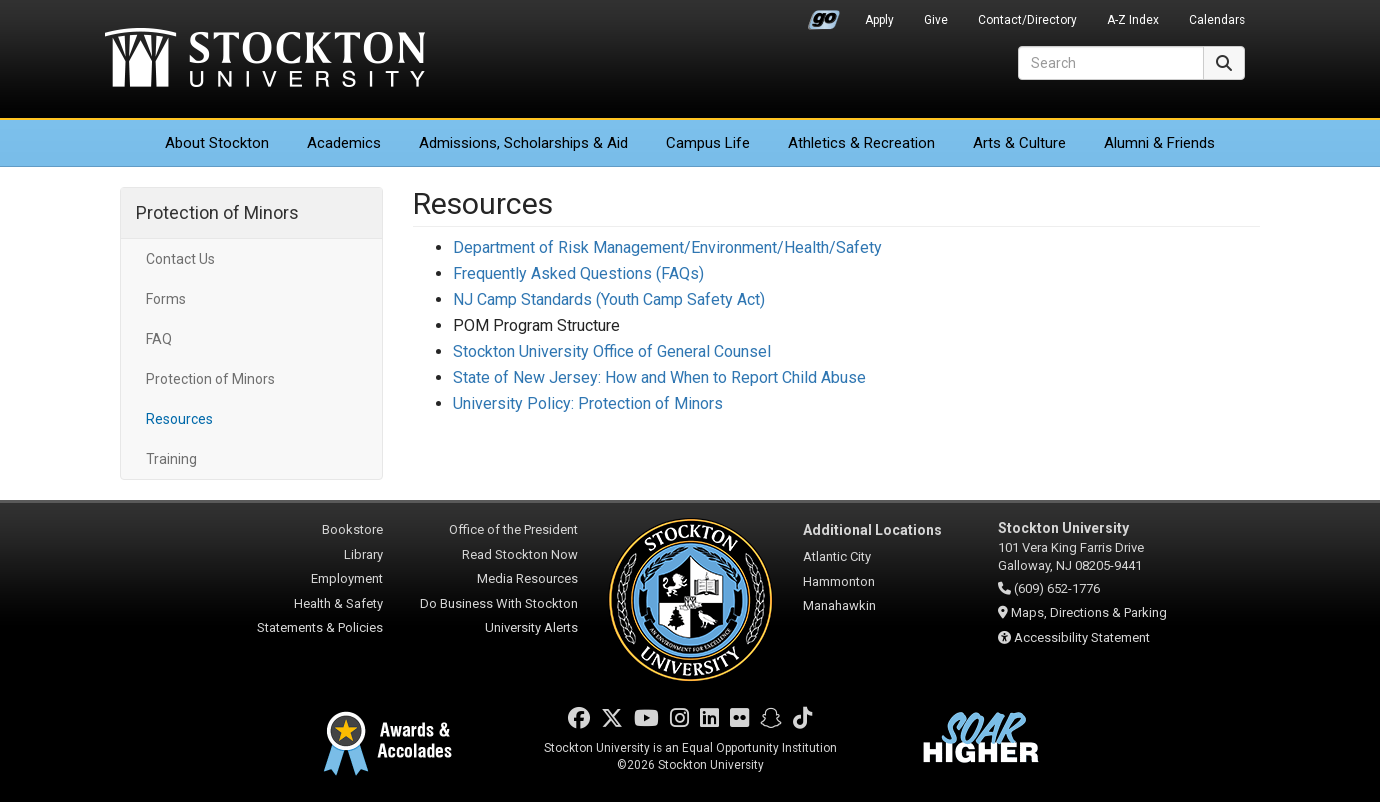 The image size is (1380, 802). What do you see at coordinates (344, 143) in the screenshot?
I see `Academics` at bounding box center [344, 143].